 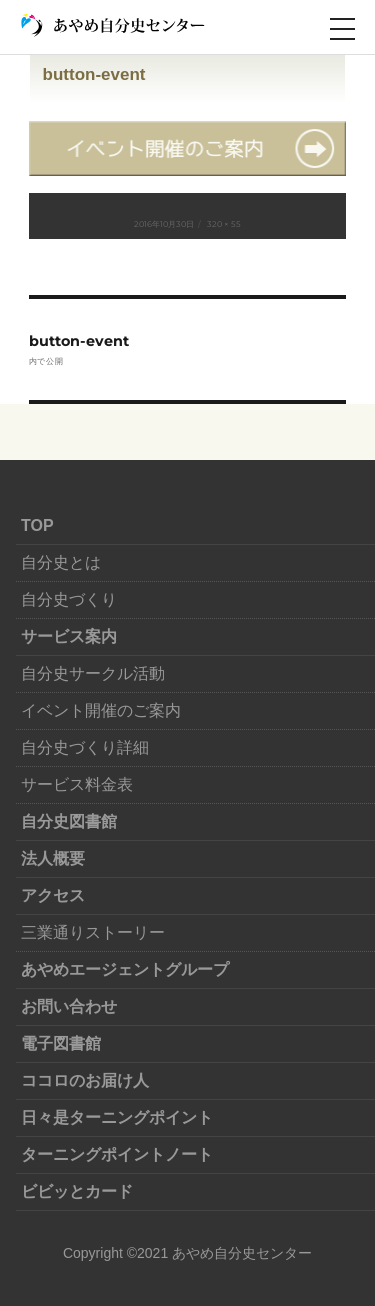 I want to click on あやめエージェントグループ, so click(x=125, y=969).